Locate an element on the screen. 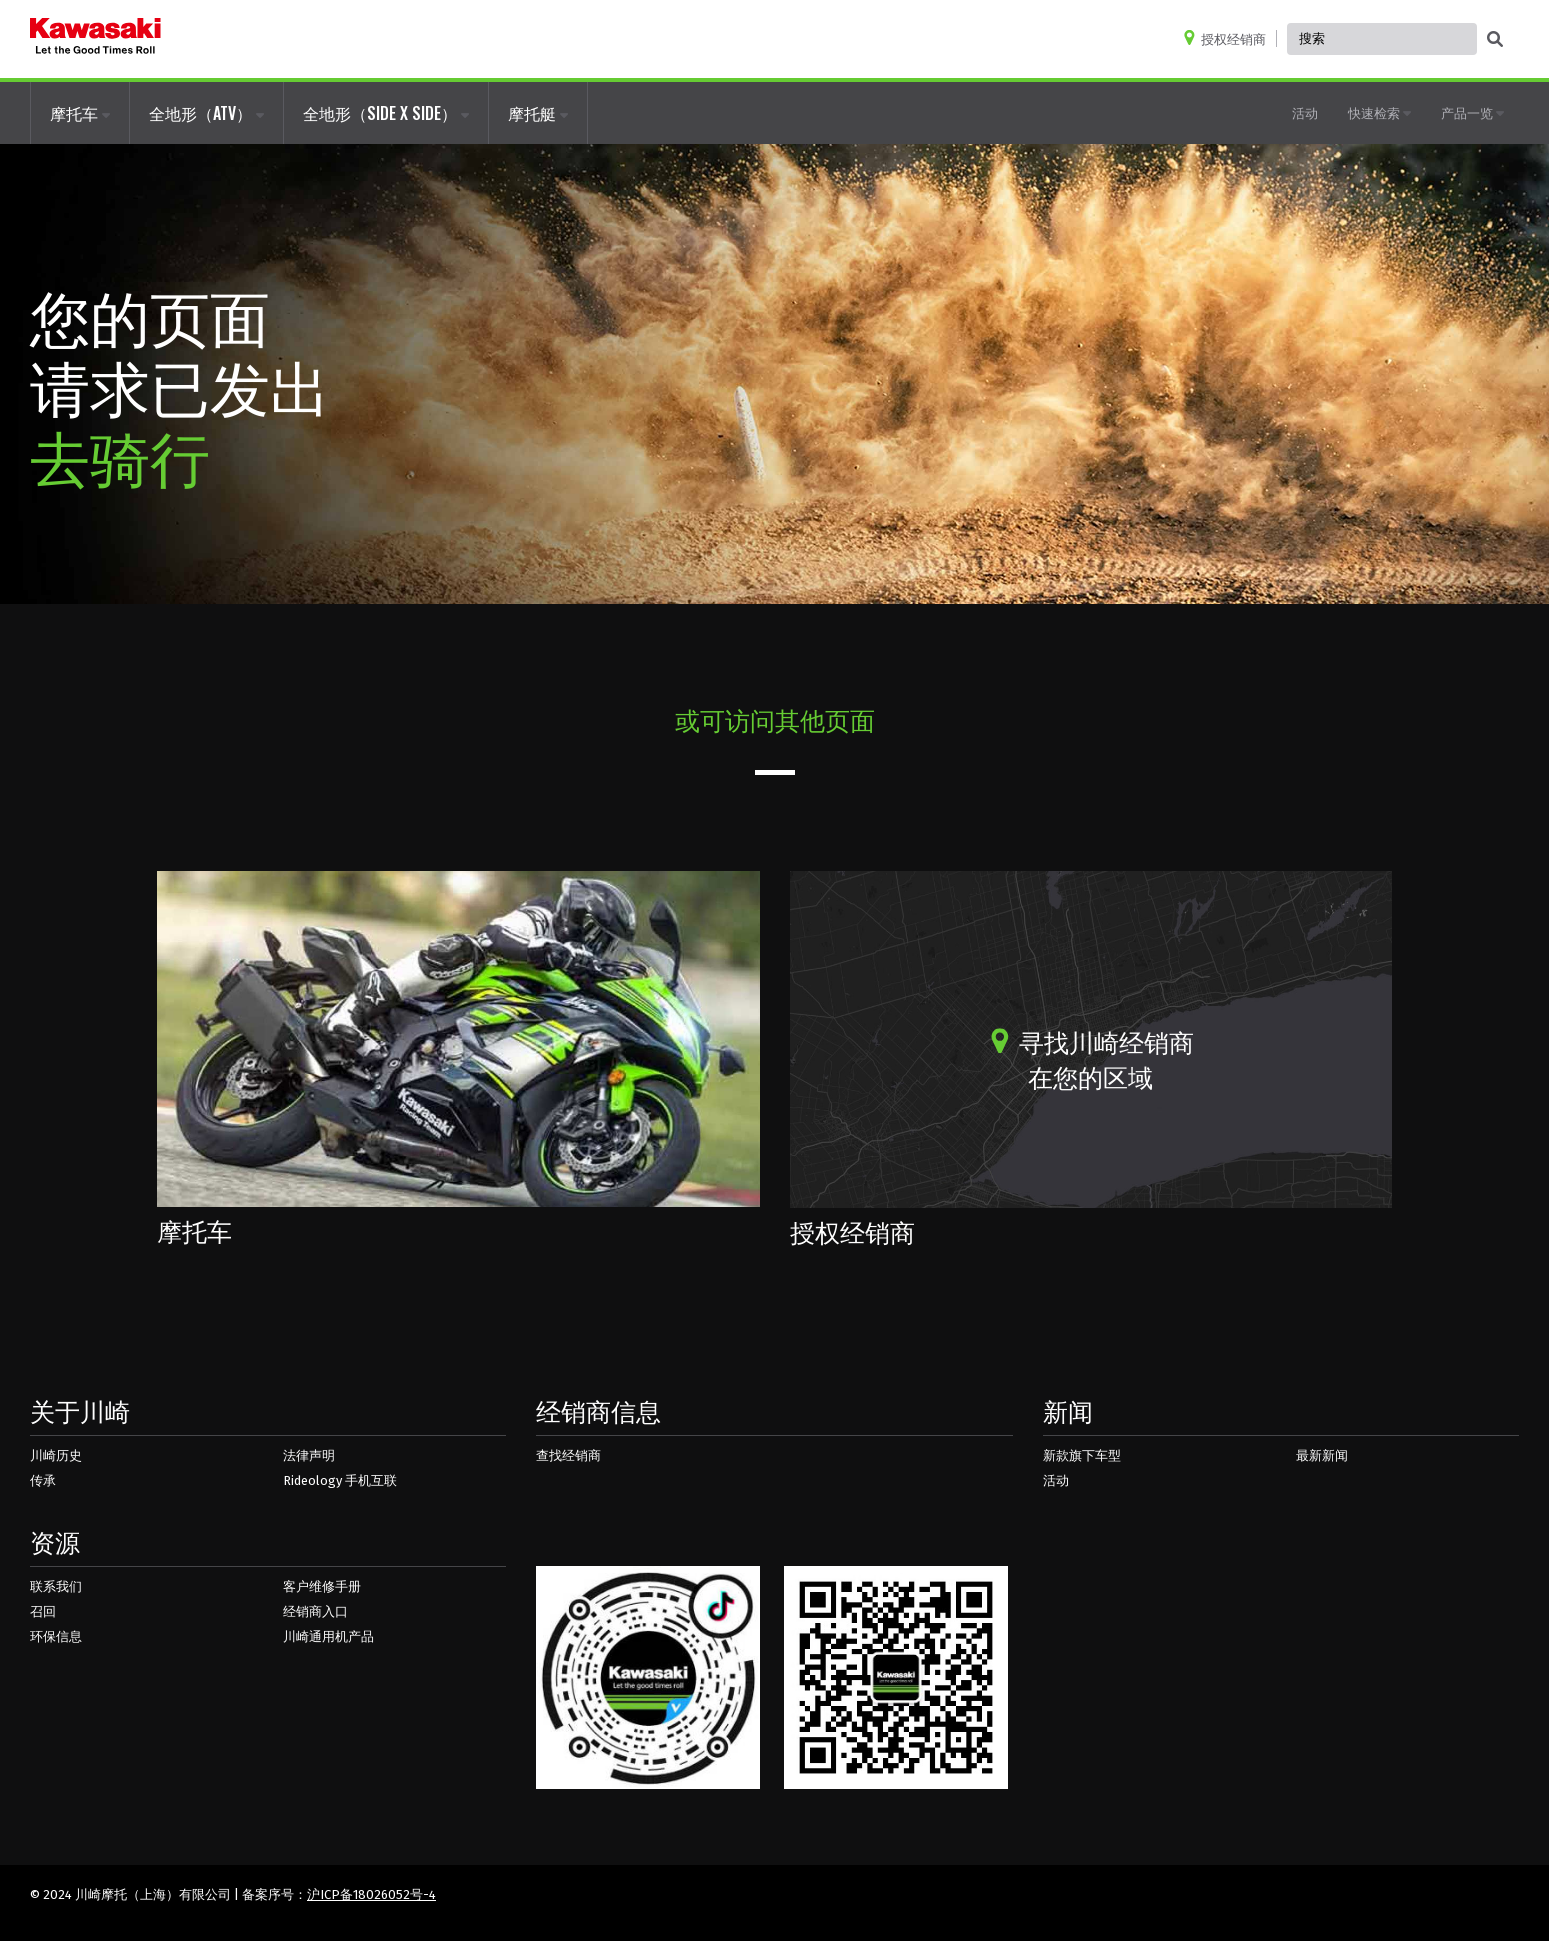 The height and width of the screenshot is (1941, 1549). 传承 is located at coordinates (43, 1480).